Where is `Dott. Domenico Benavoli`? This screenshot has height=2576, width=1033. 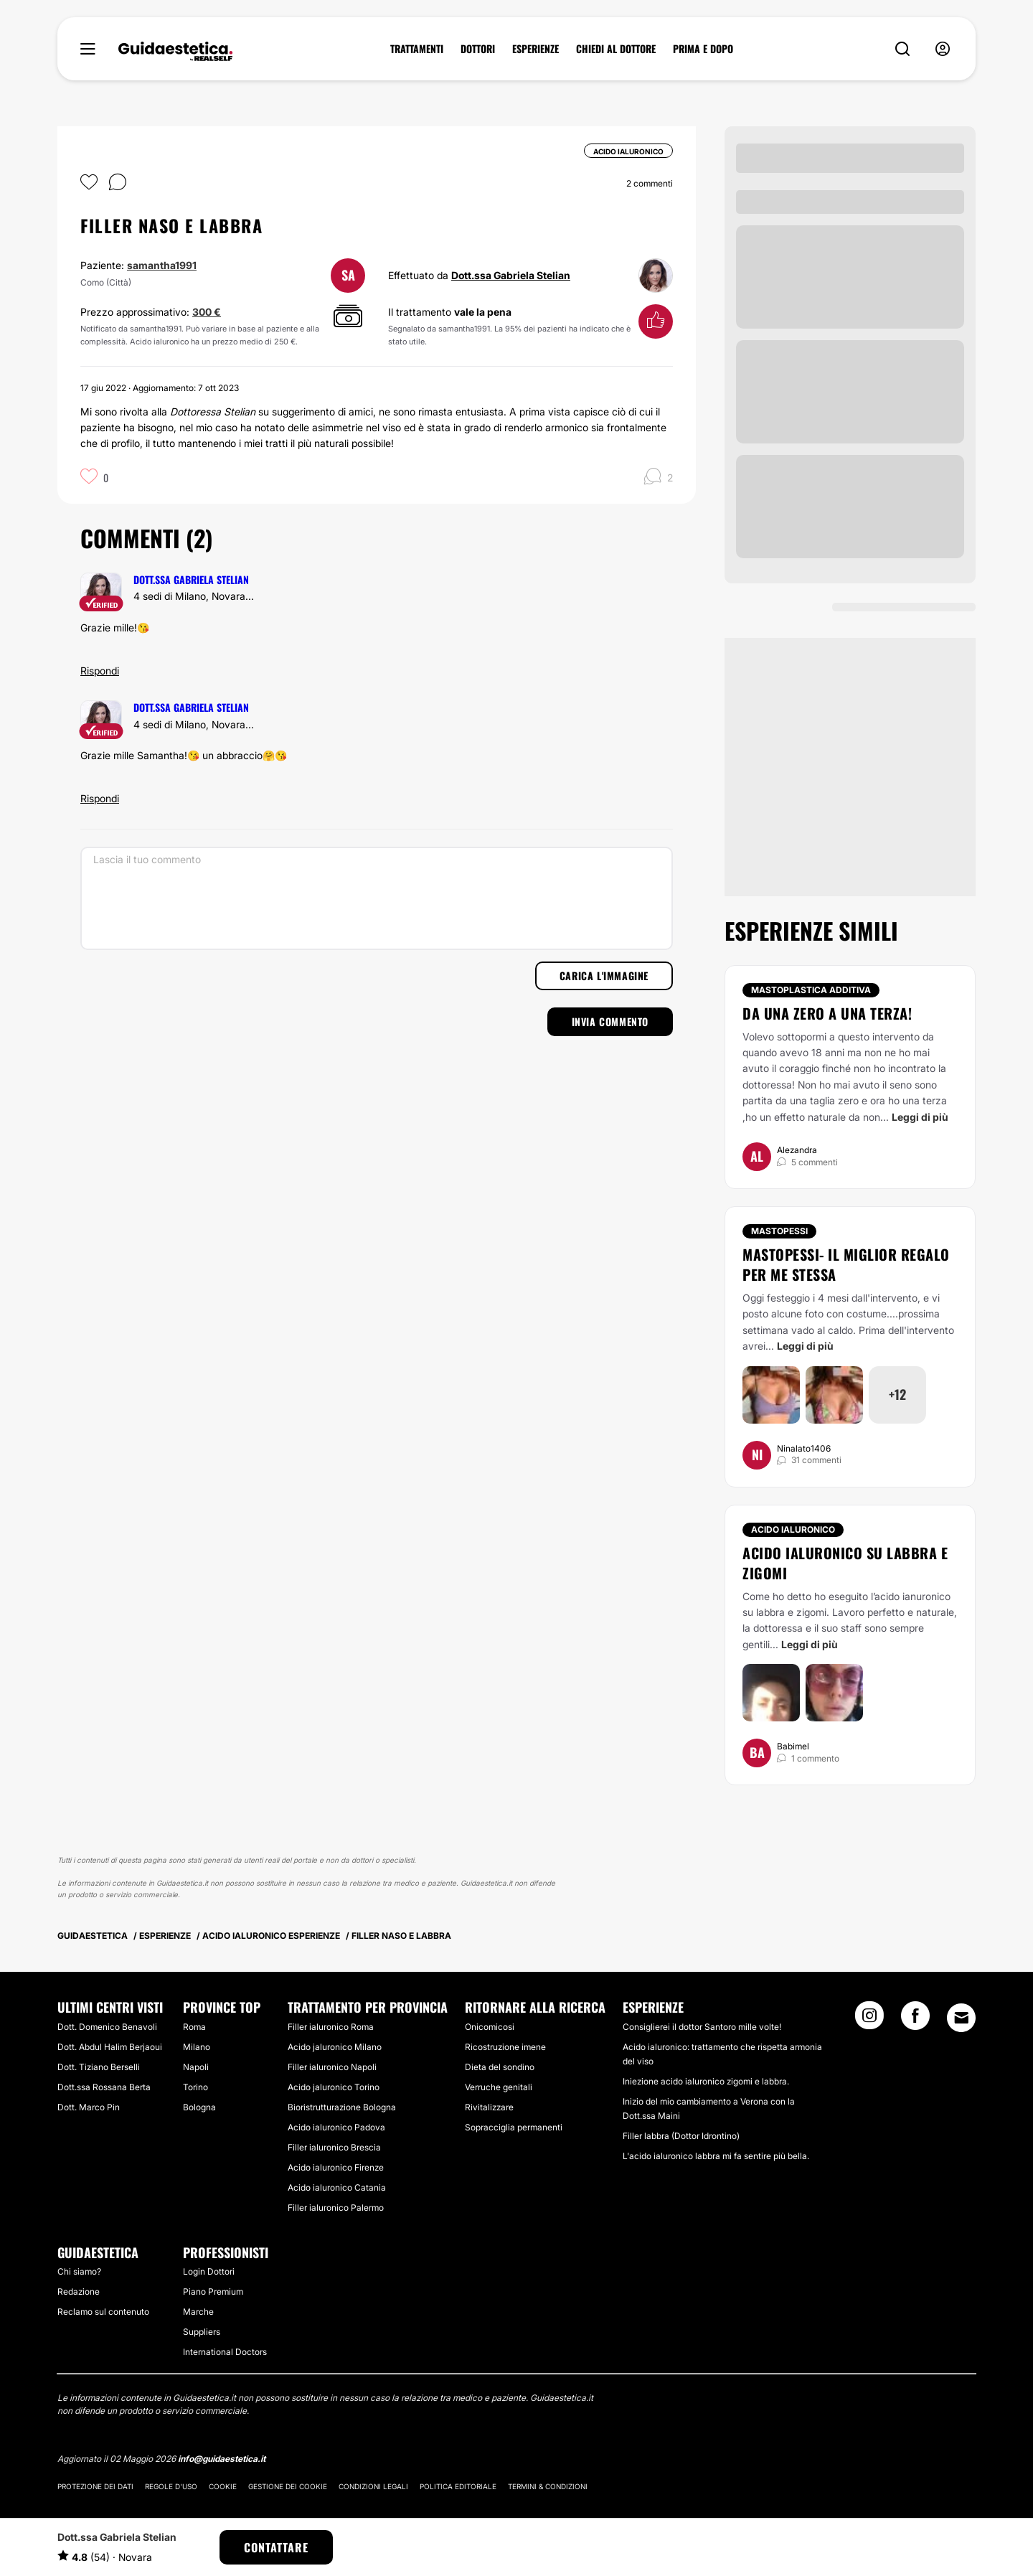
Dott. Domenico Benavoli is located at coordinates (107, 2026).